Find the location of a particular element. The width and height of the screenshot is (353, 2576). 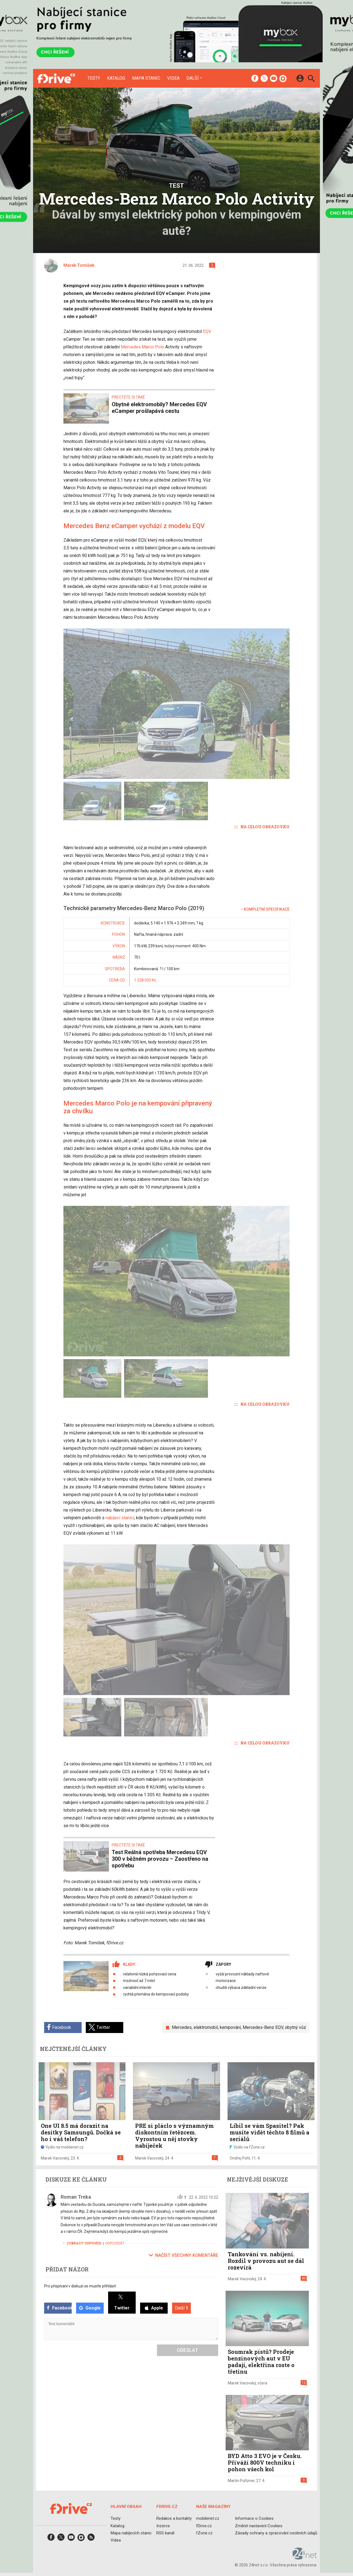

RSS kanál is located at coordinates (165, 2533).